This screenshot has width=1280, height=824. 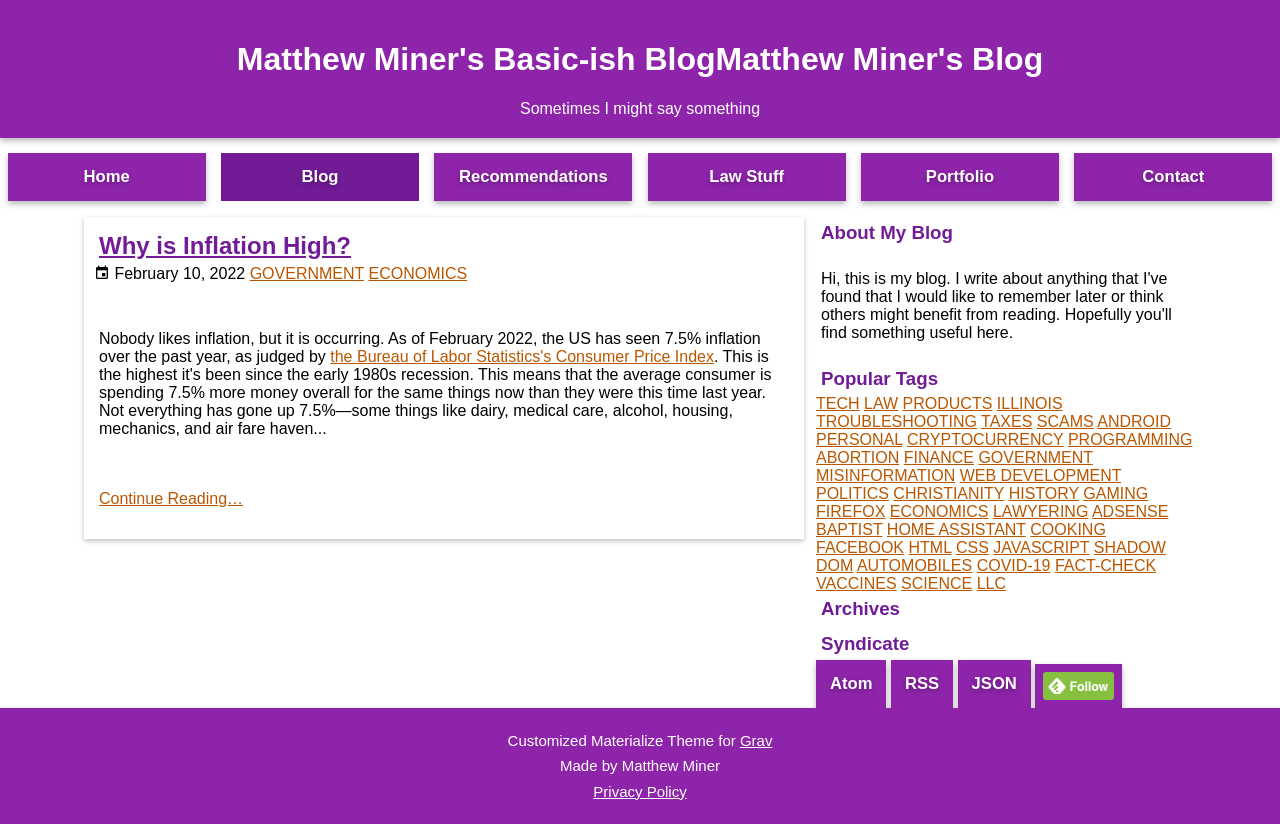 I want to click on Atom, so click(x=851, y=683).